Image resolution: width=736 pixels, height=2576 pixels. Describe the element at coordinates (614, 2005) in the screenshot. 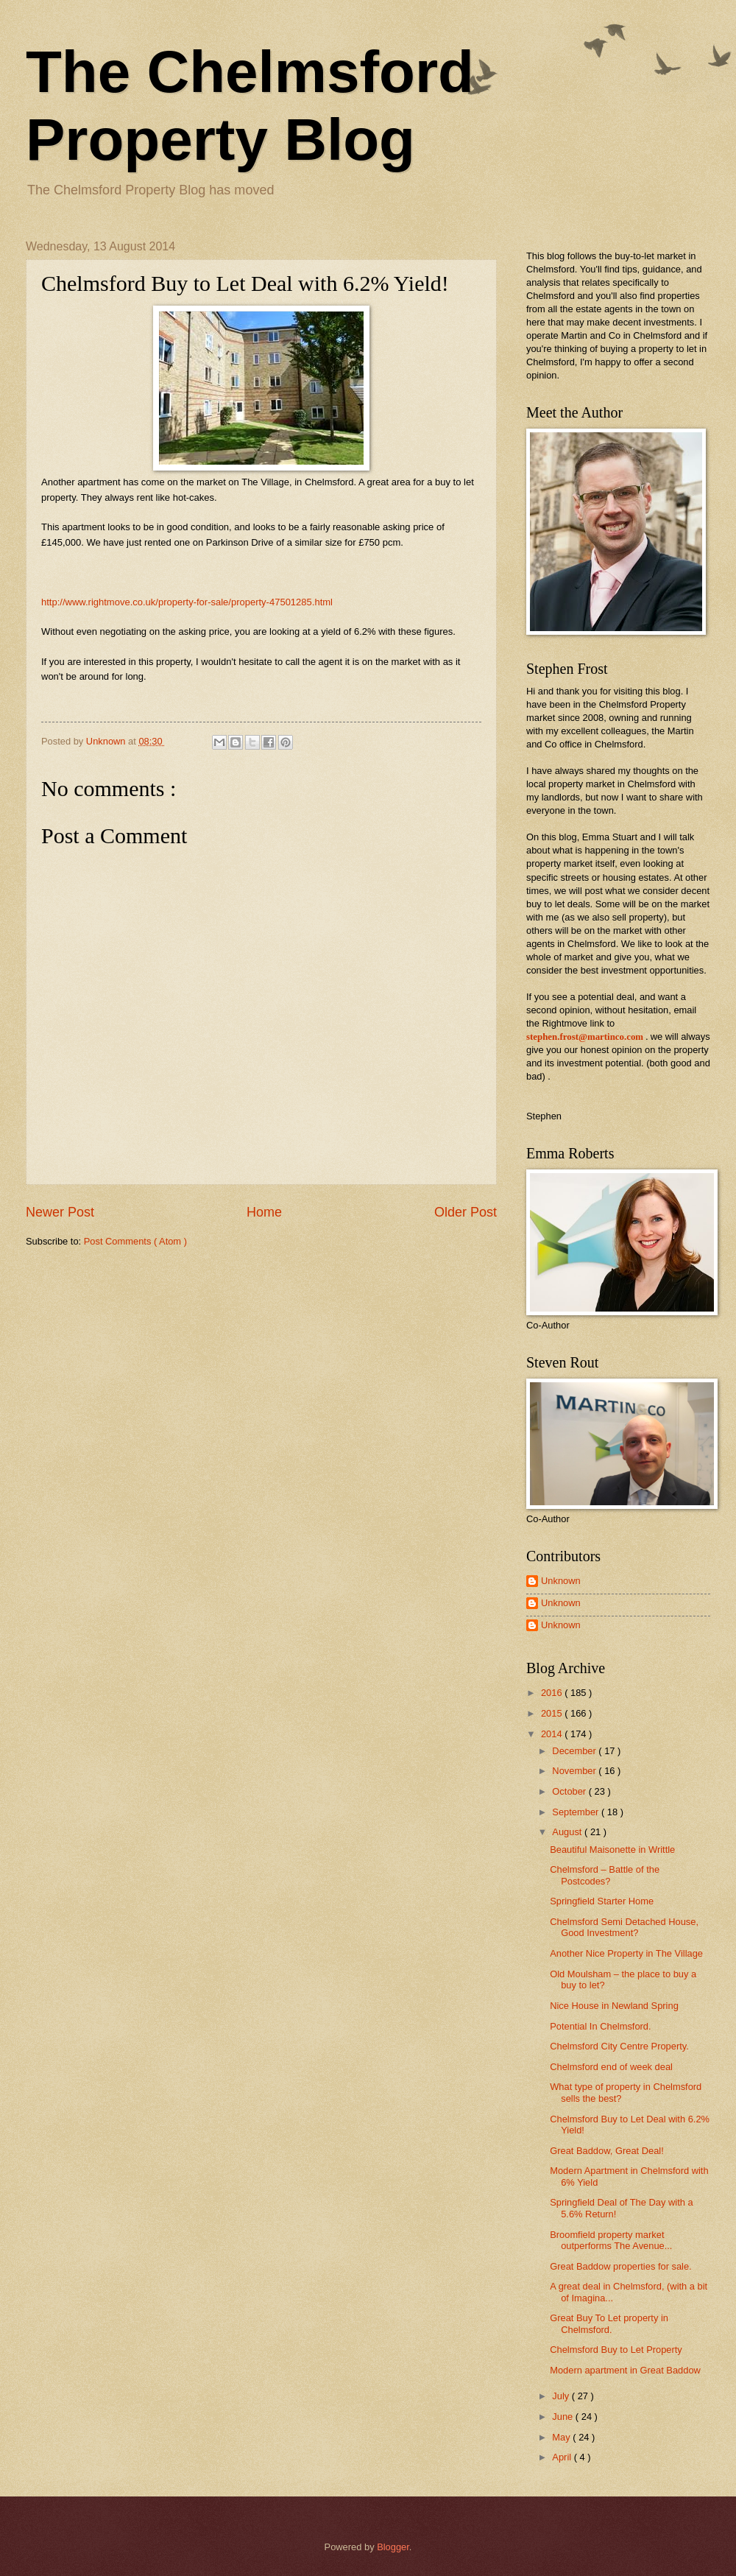

I see `Nice House in Newland Spring` at that location.